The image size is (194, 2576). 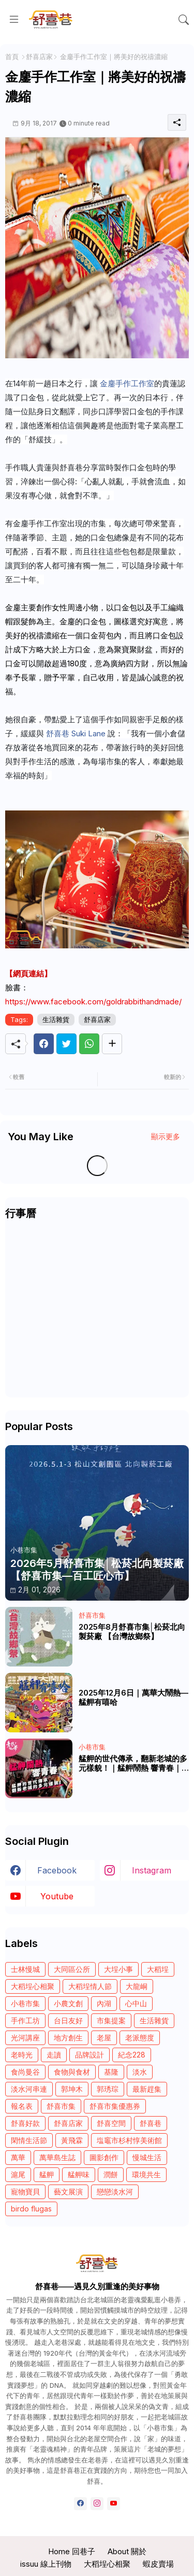 I want to click on 舒喜空間, so click(x=111, y=2123).